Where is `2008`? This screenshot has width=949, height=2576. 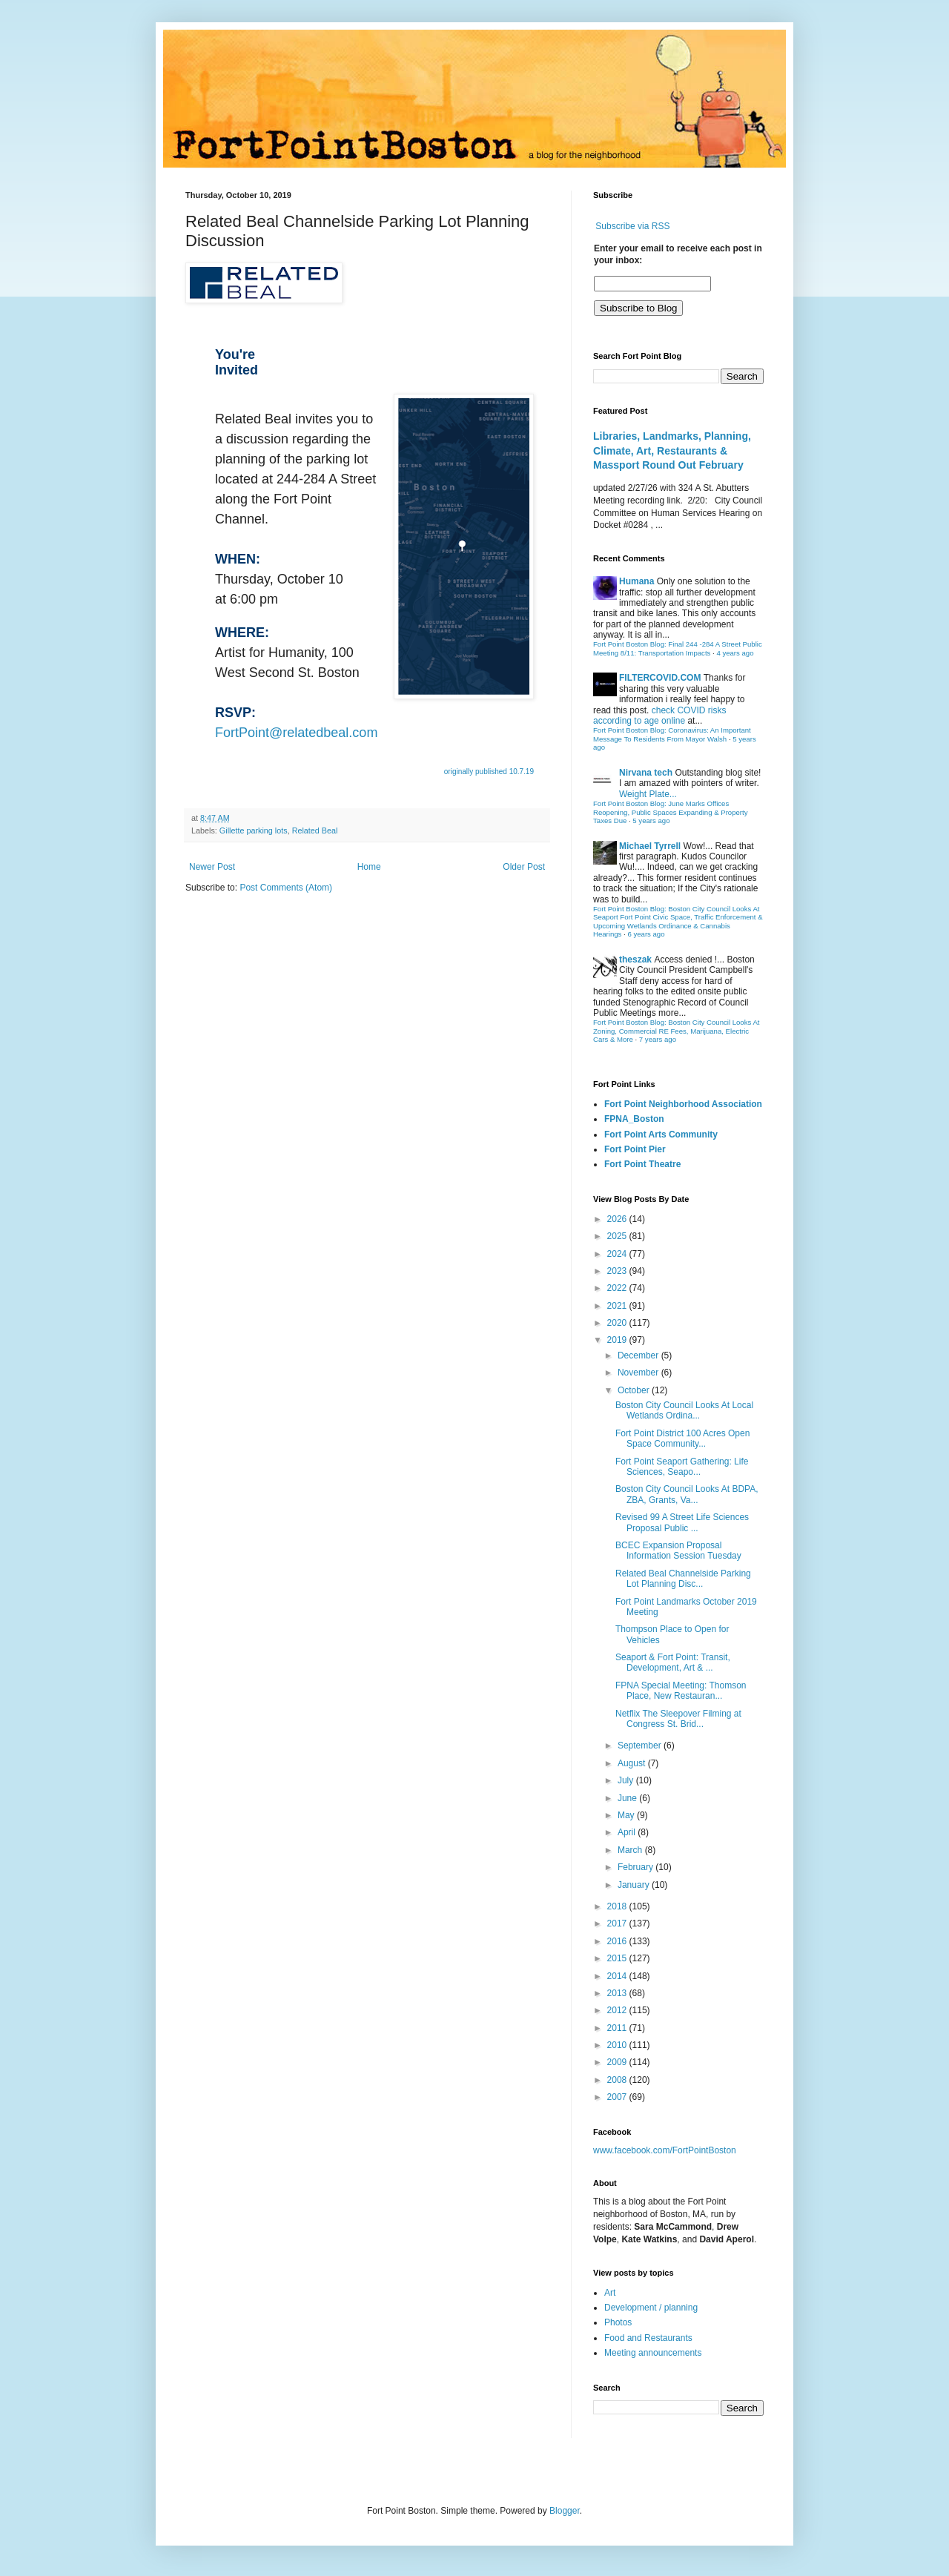 2008 is located at coordinates (618, 2080).